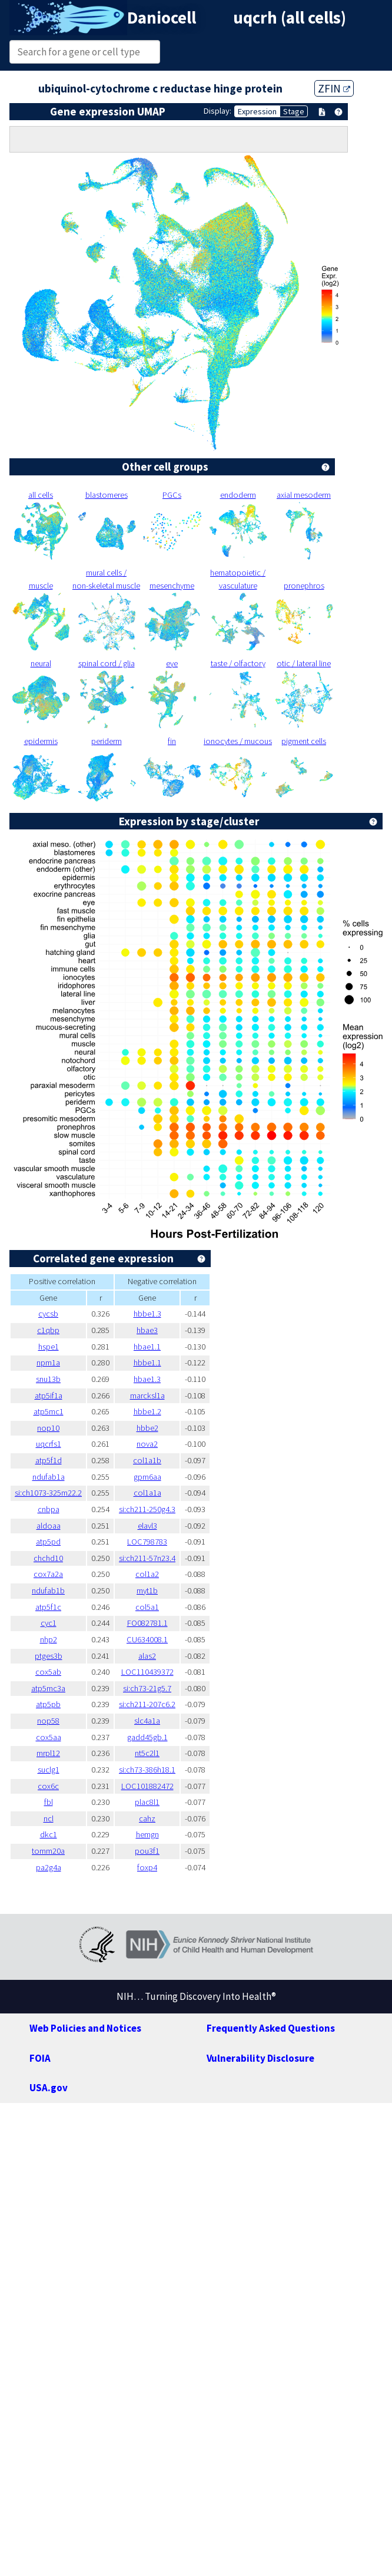 This screenshot has width=392, height=2576. What do you see at coordinates (217, 110) in the screenshot?
I see `Display:` at bounding box center [217, 110].